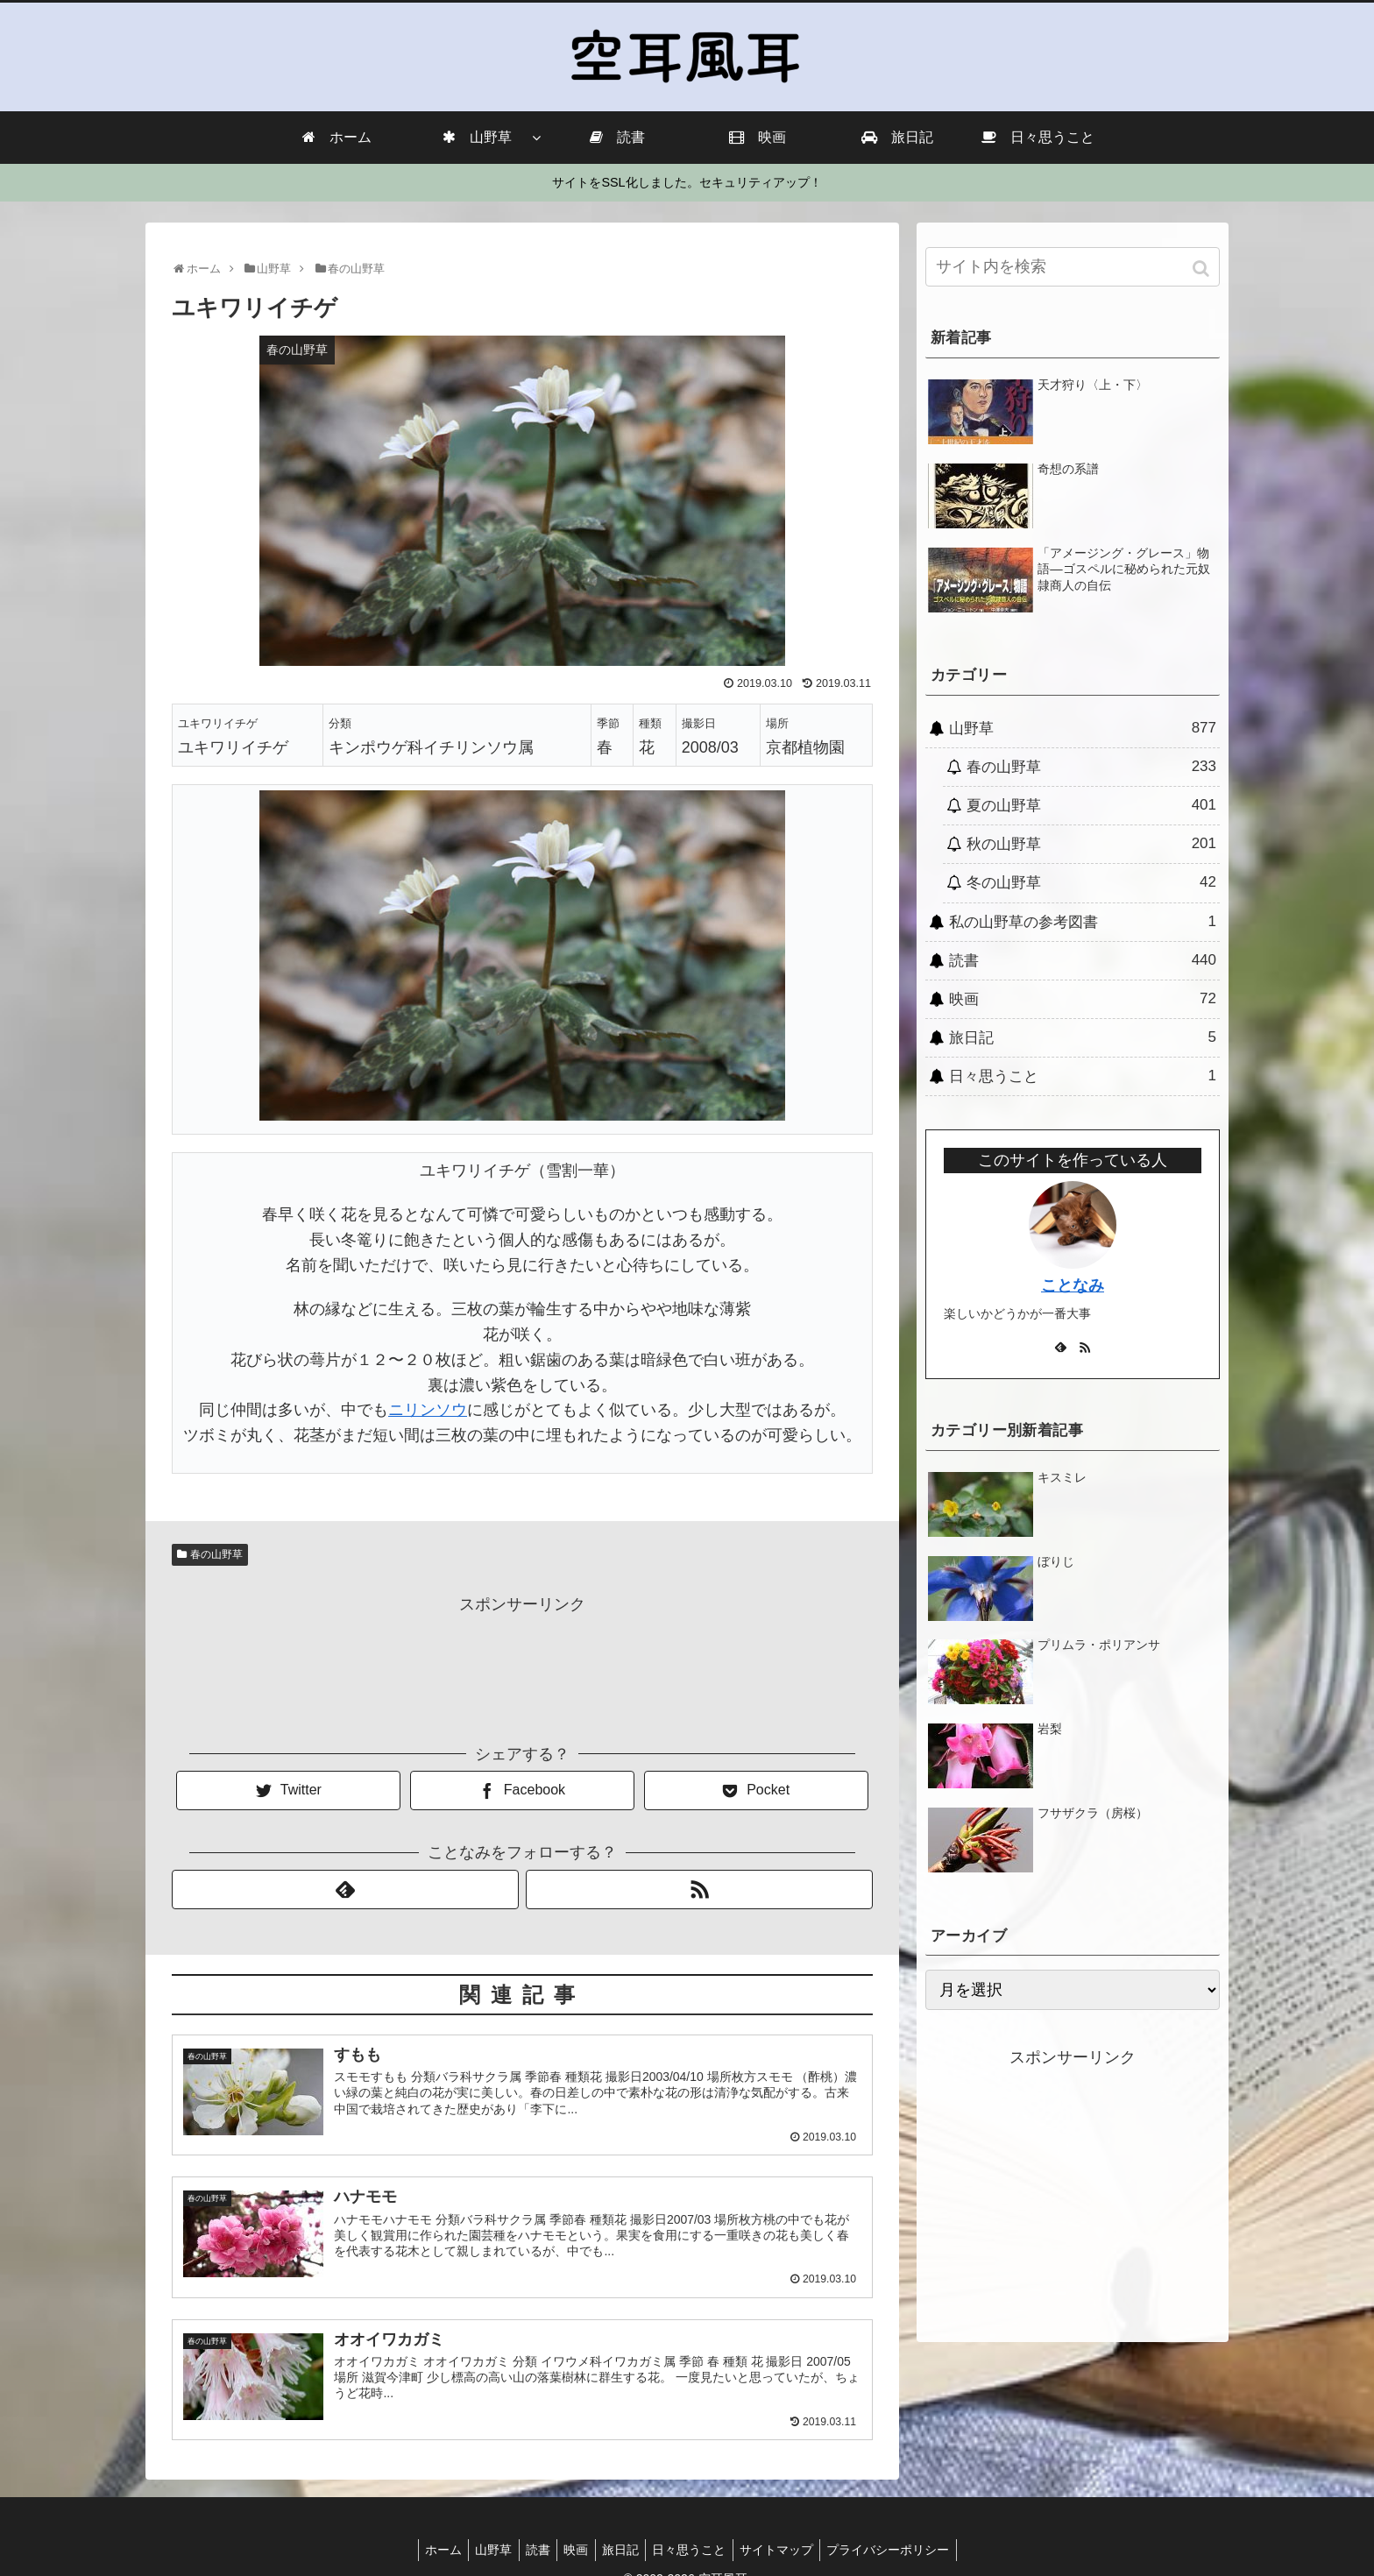 The width and height of the screenshot is (1374, 2576). What do you see at coordinates (788, 2550) in the screenshot?
I see `サイトマップ` at bounding box center [788, 2550].